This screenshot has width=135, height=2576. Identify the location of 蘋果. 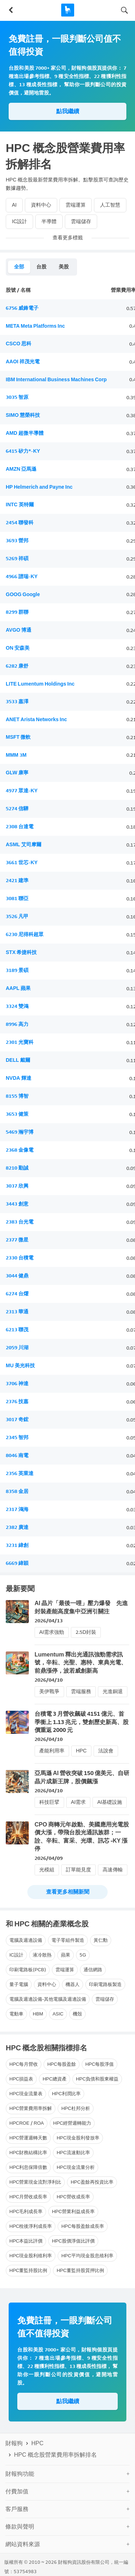
(65, 1955).